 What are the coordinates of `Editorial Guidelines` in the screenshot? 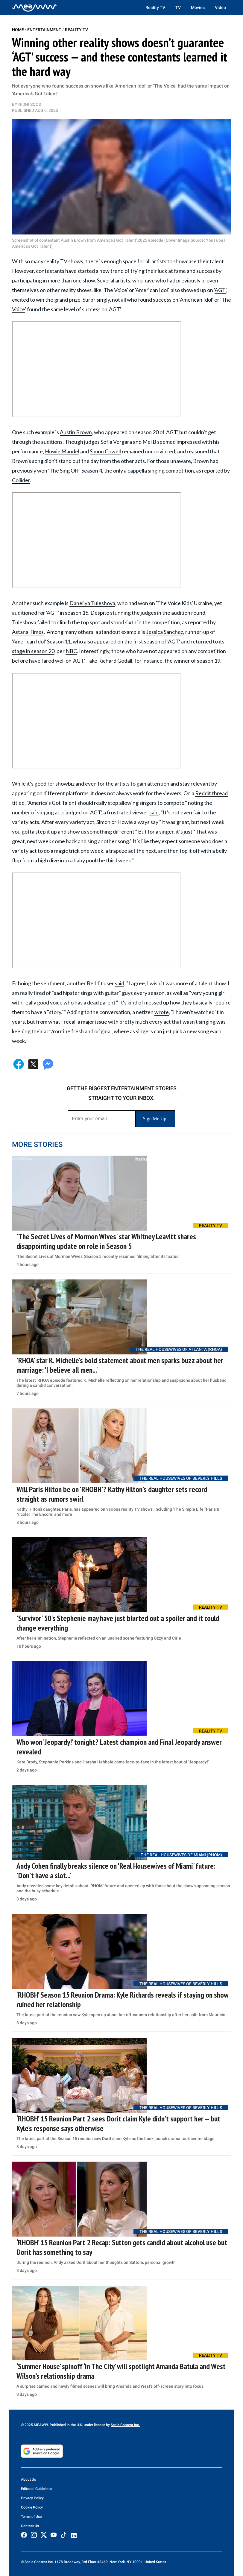 It's located at (36, 2489).